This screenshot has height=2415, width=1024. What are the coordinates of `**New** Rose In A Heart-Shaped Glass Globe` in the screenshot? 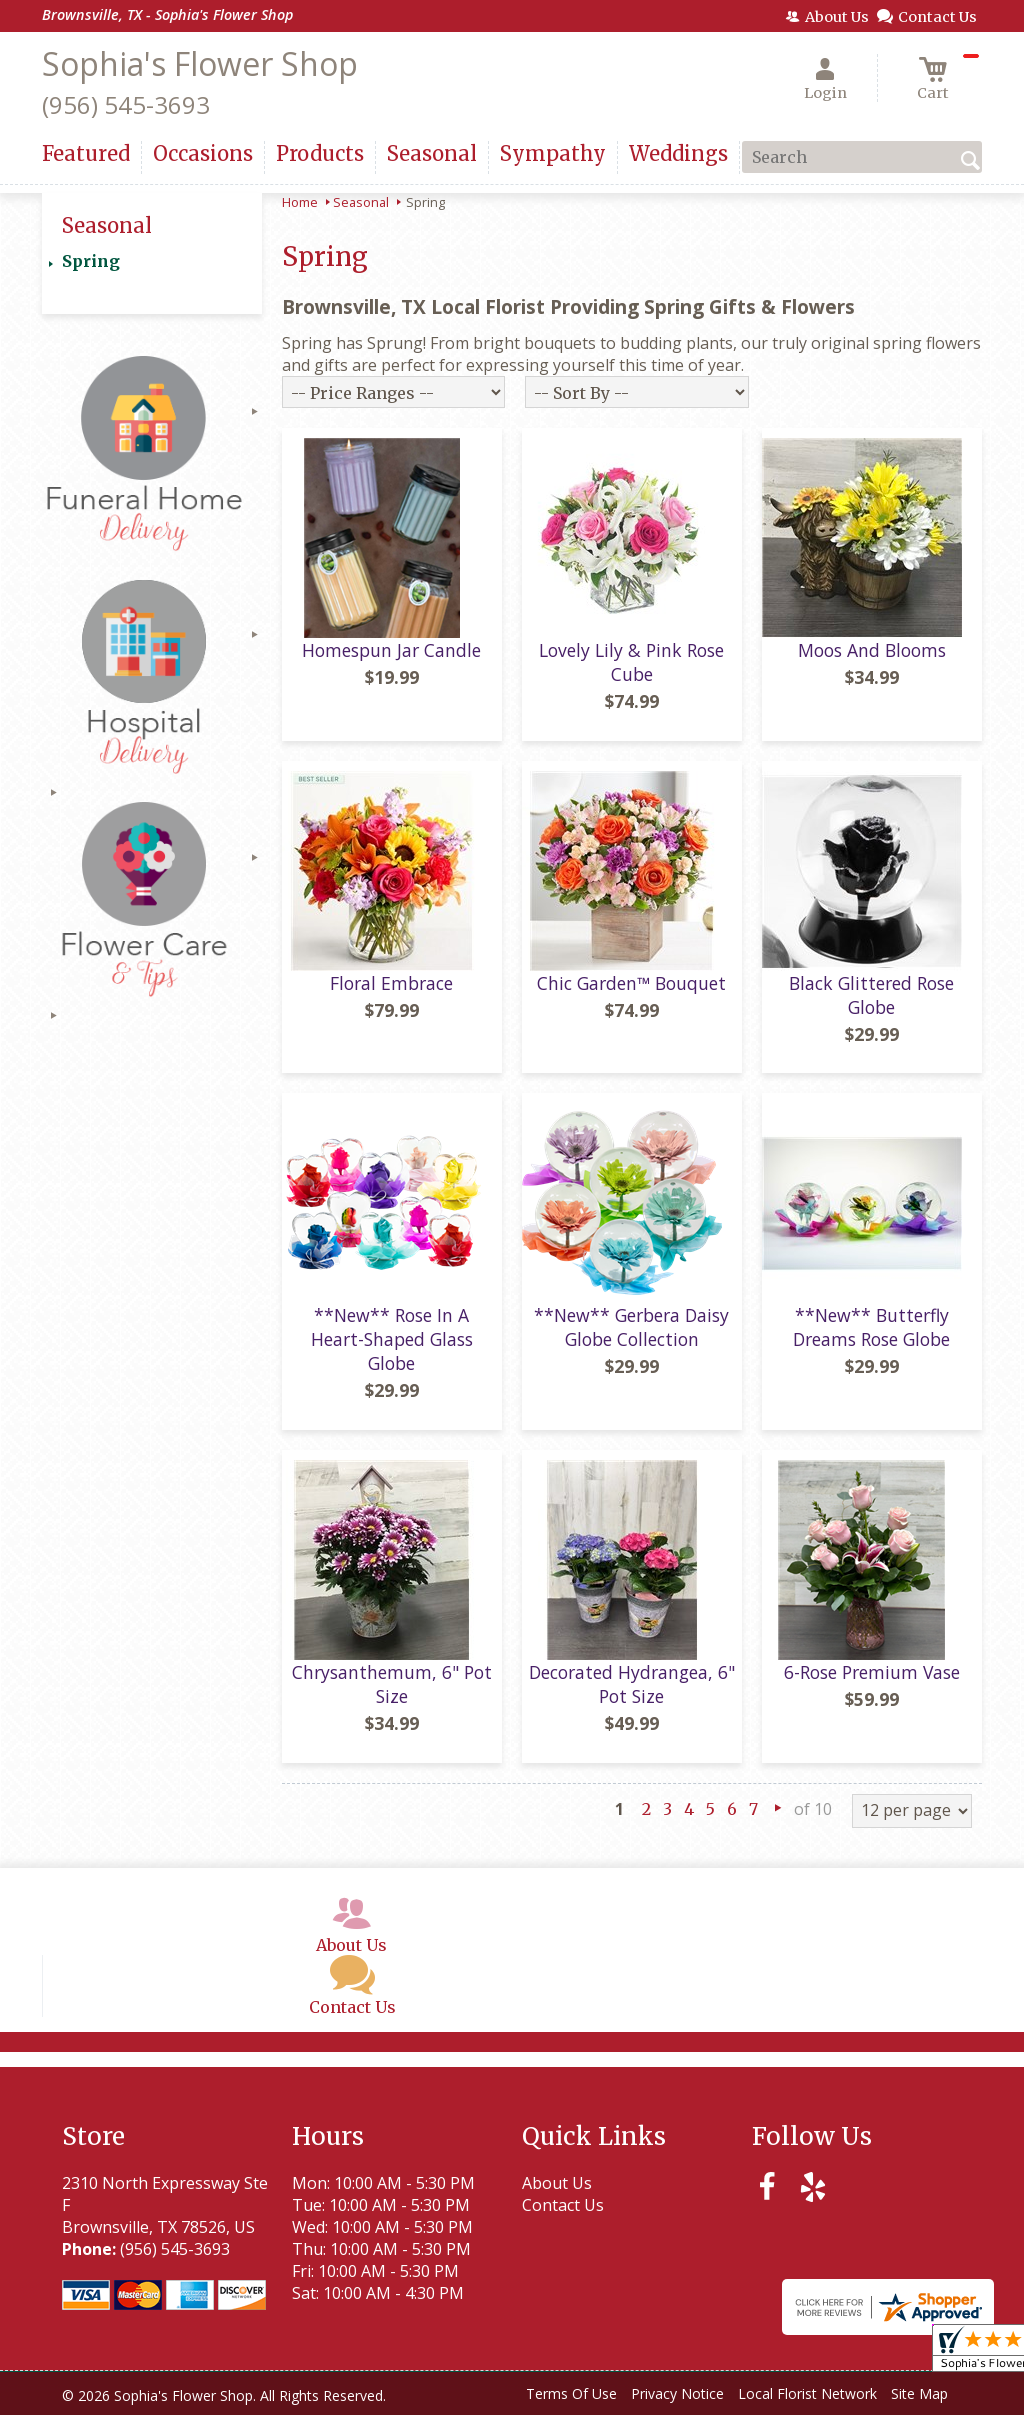 It's located at (392, 1339).